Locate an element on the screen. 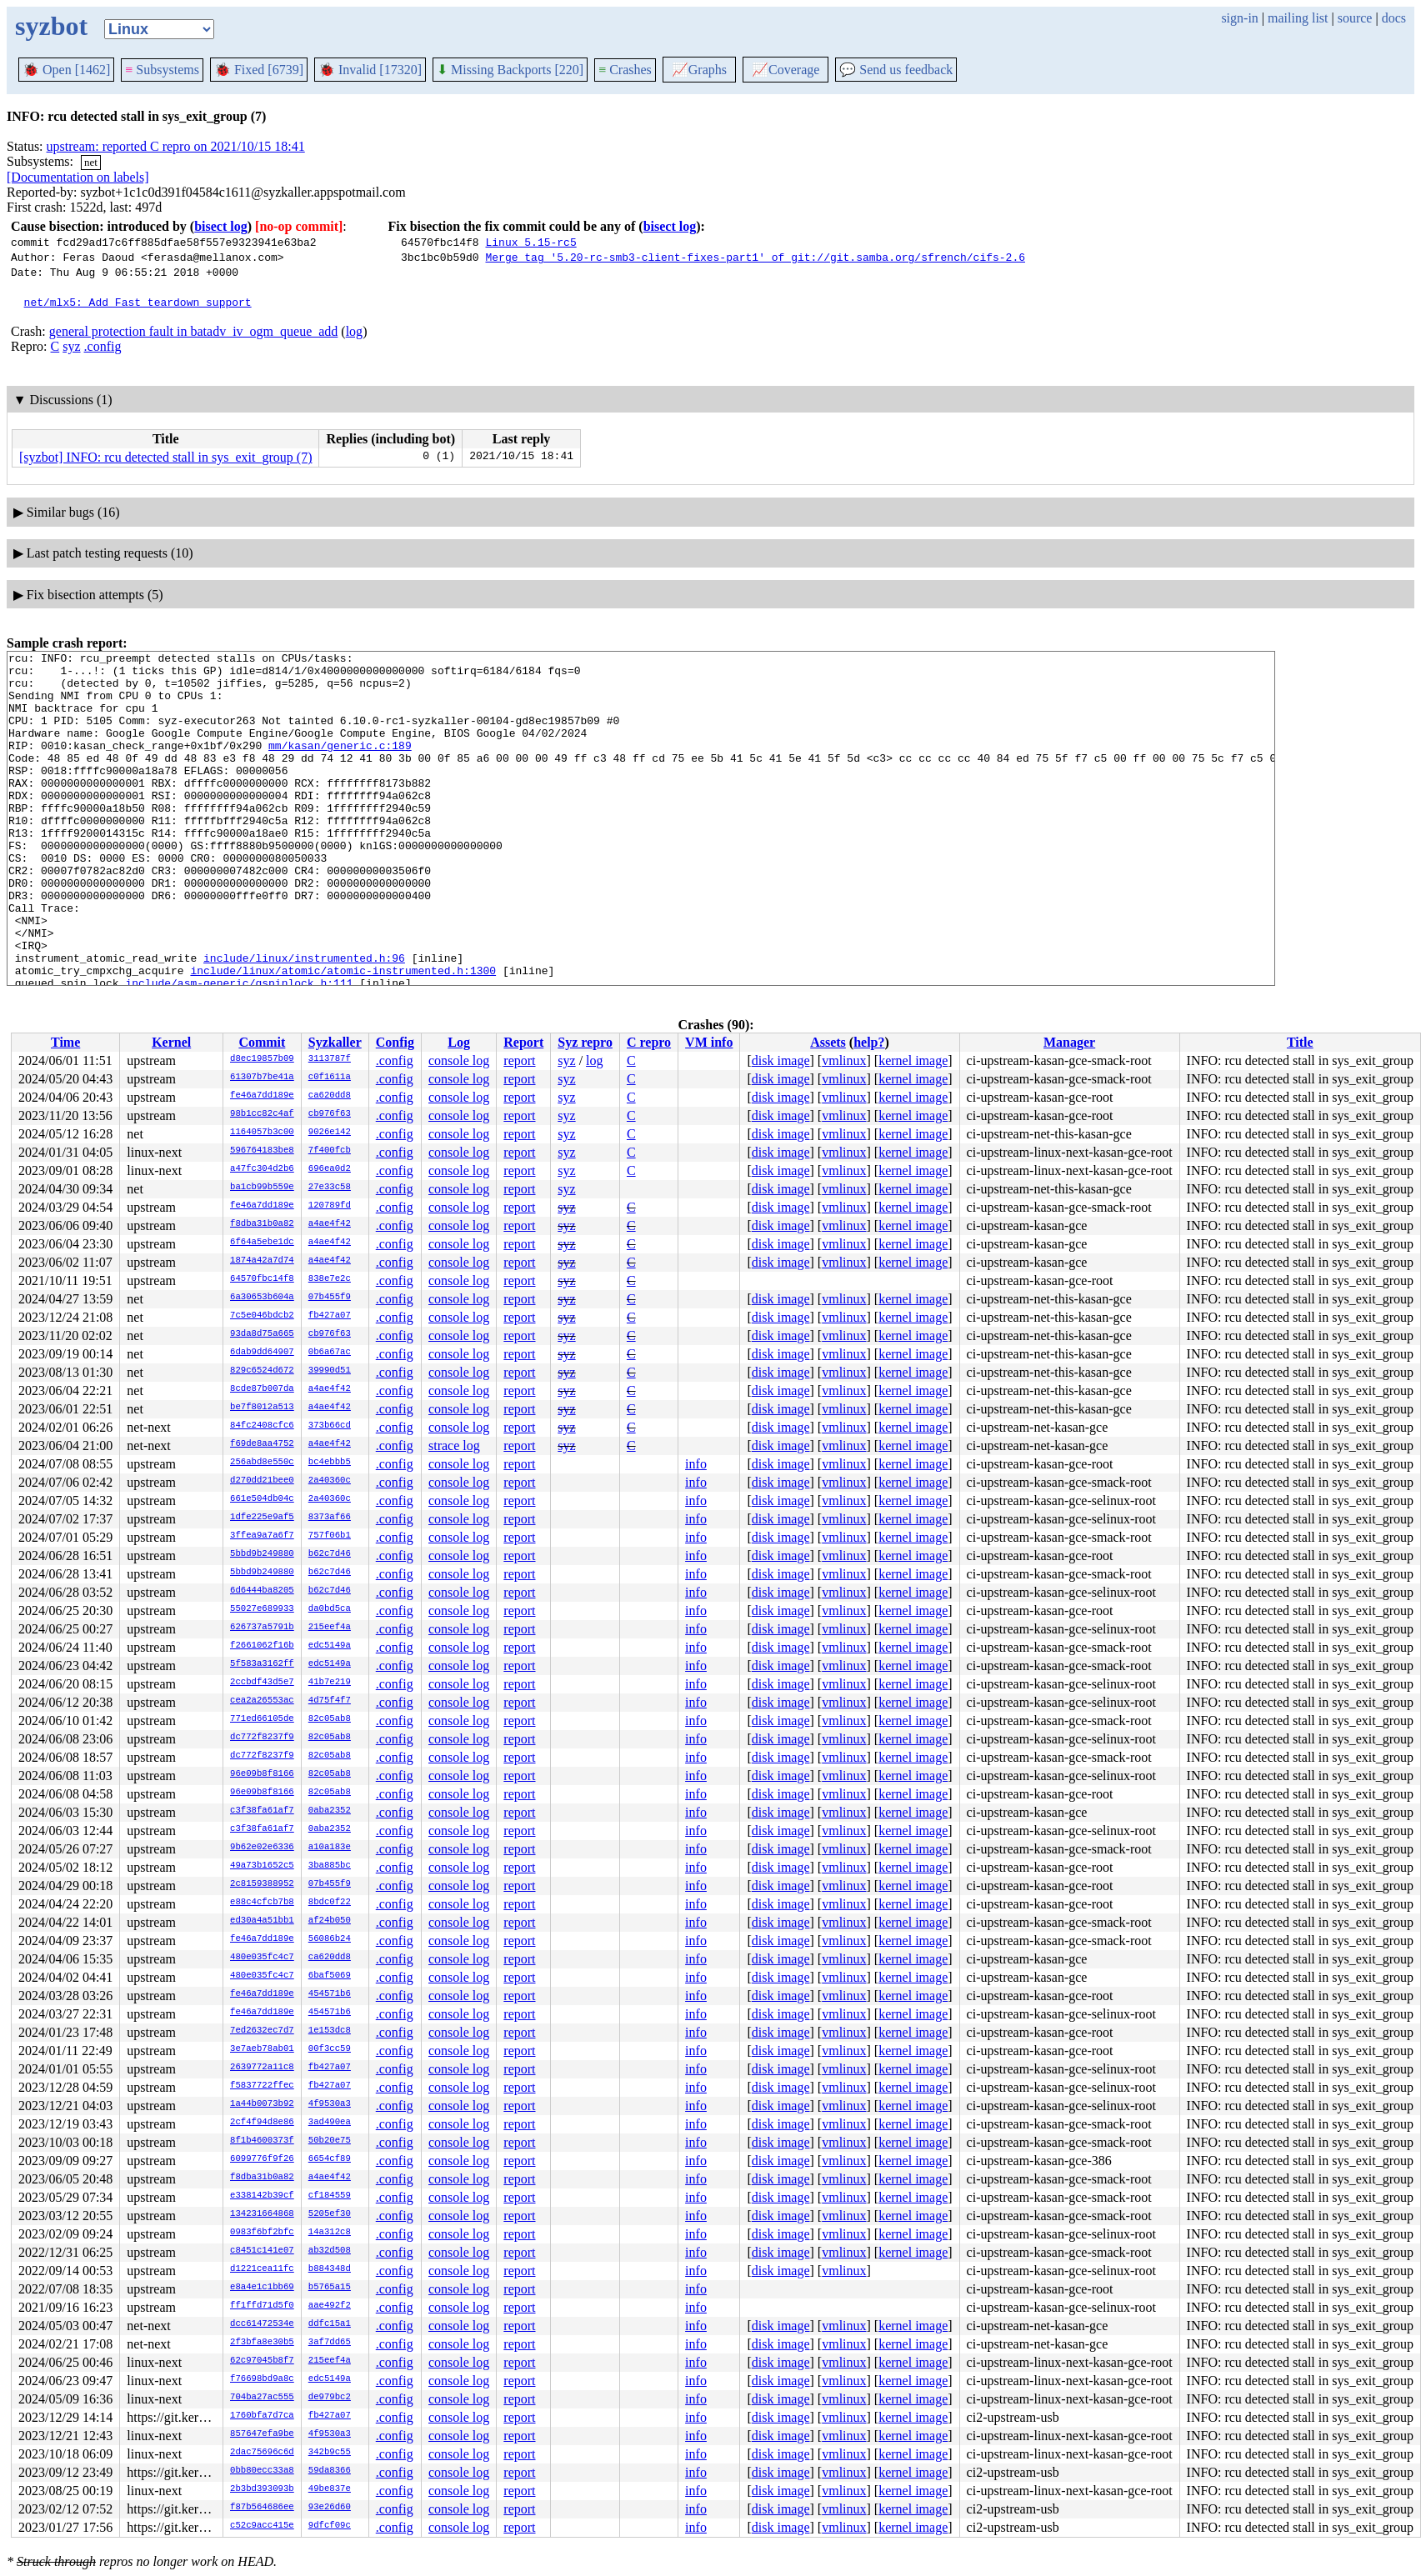 This screenshot has height=2576, width=1421. Graphs is located at coordinates (699, 70).